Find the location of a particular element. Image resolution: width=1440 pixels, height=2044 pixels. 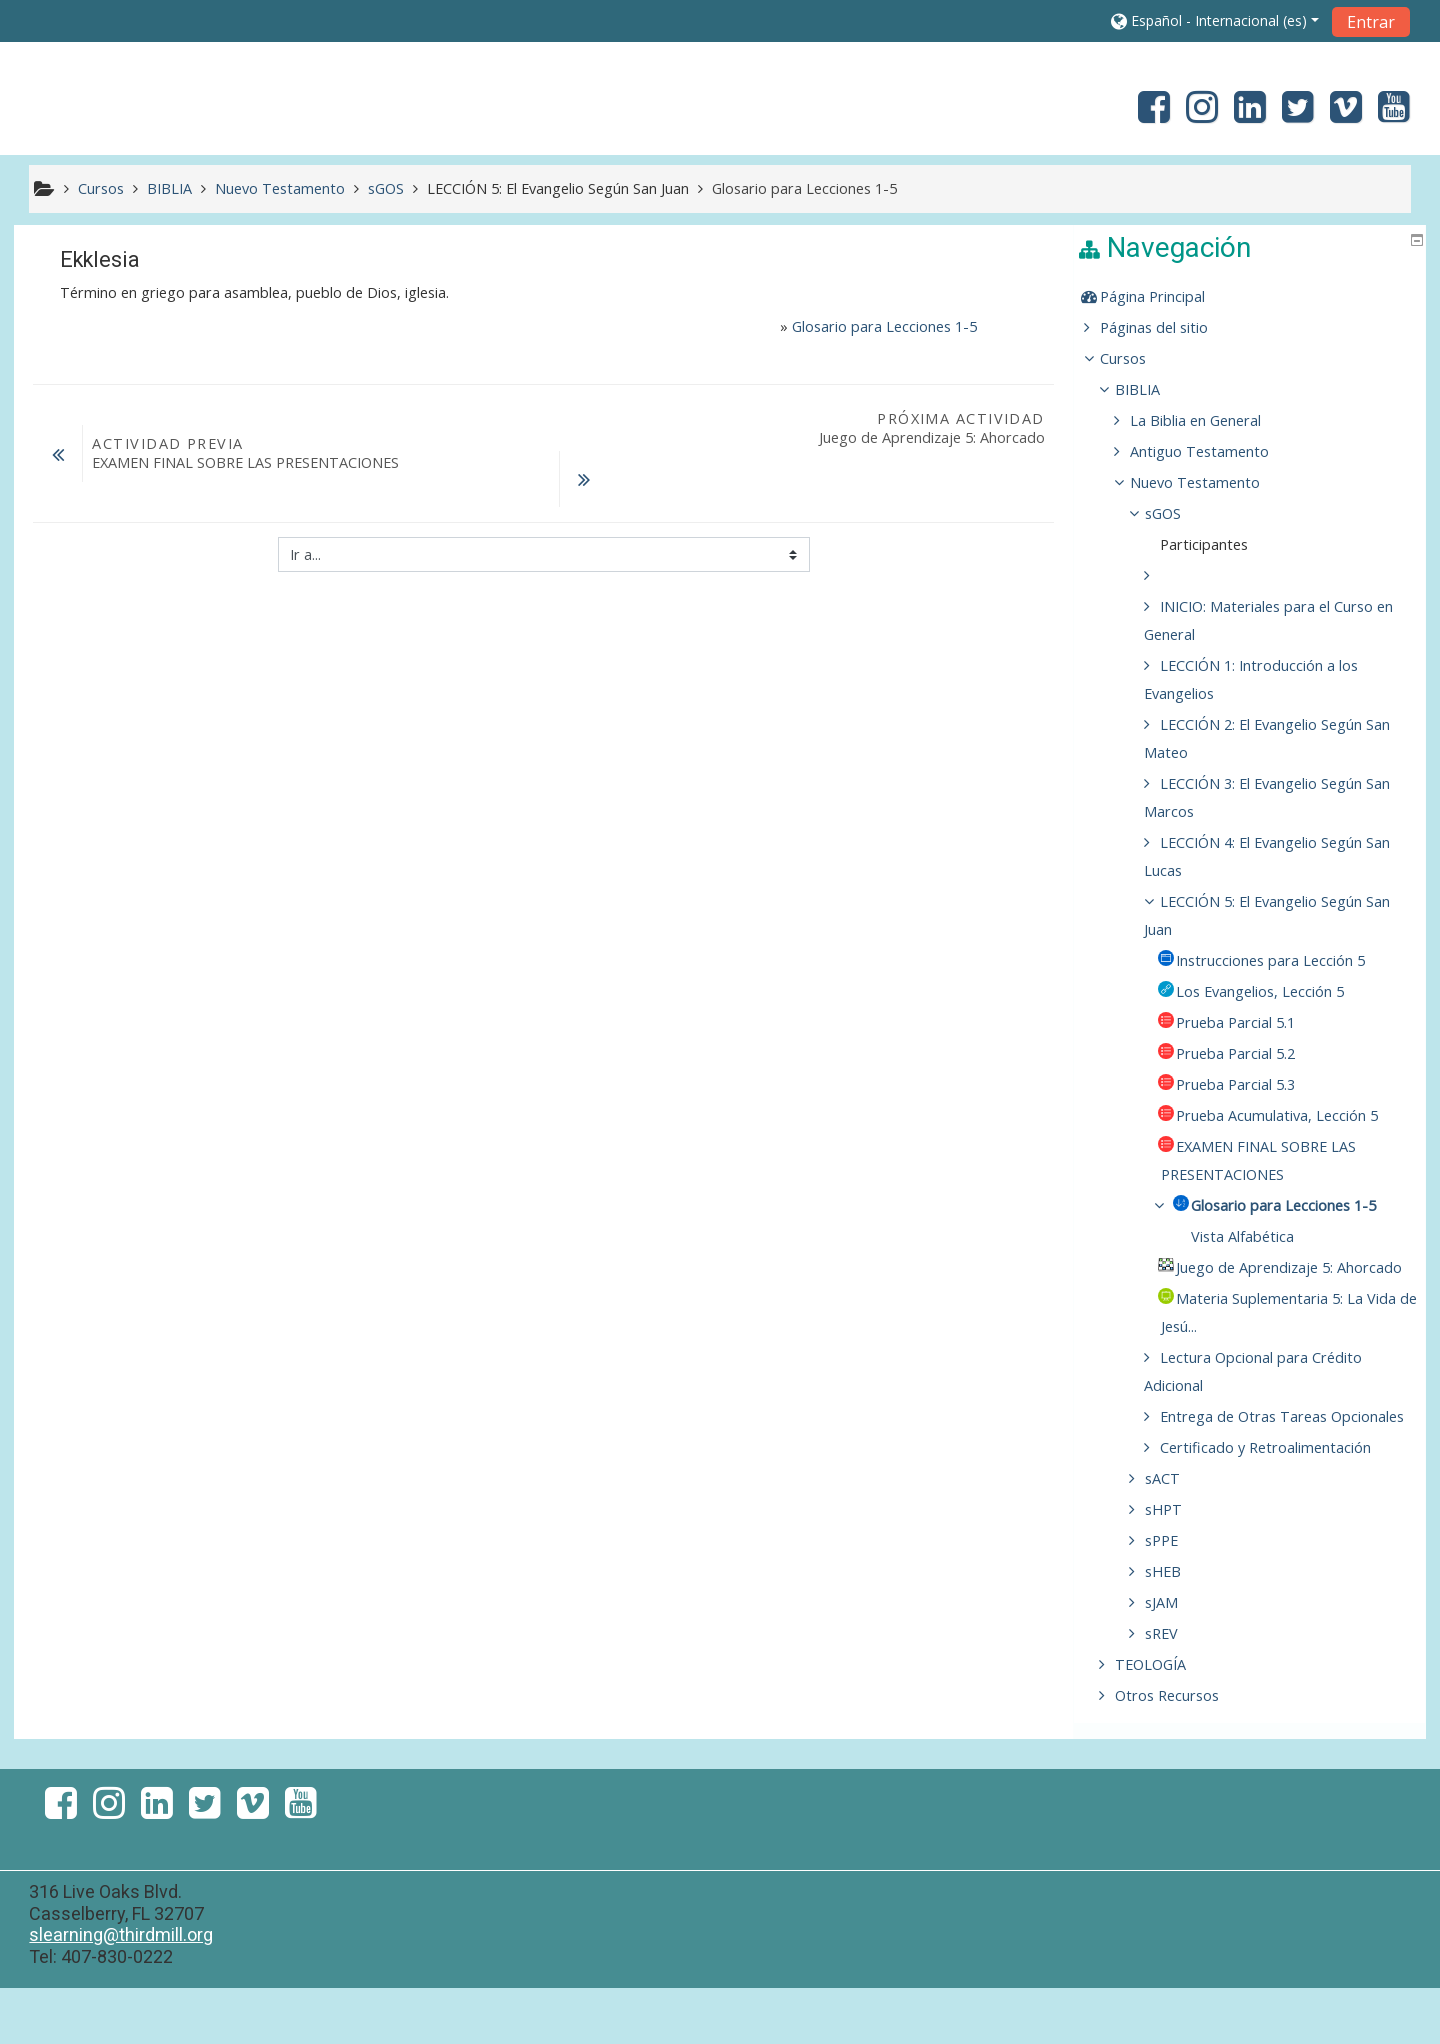

Nuevo Testamento is located at coordinates (1209, 482).